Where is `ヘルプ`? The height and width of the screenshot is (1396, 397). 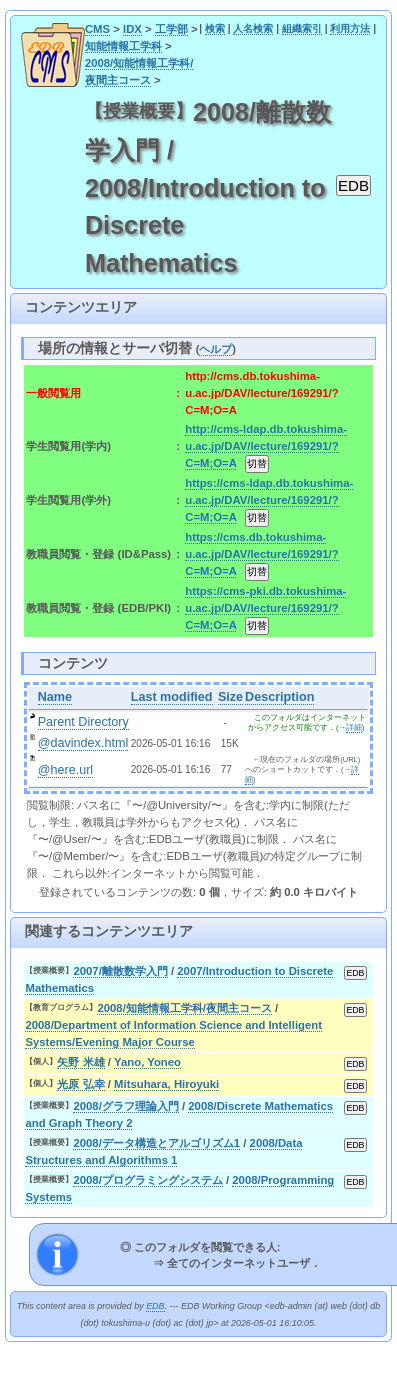
ヘルプ is located at coordinates (215, 349).